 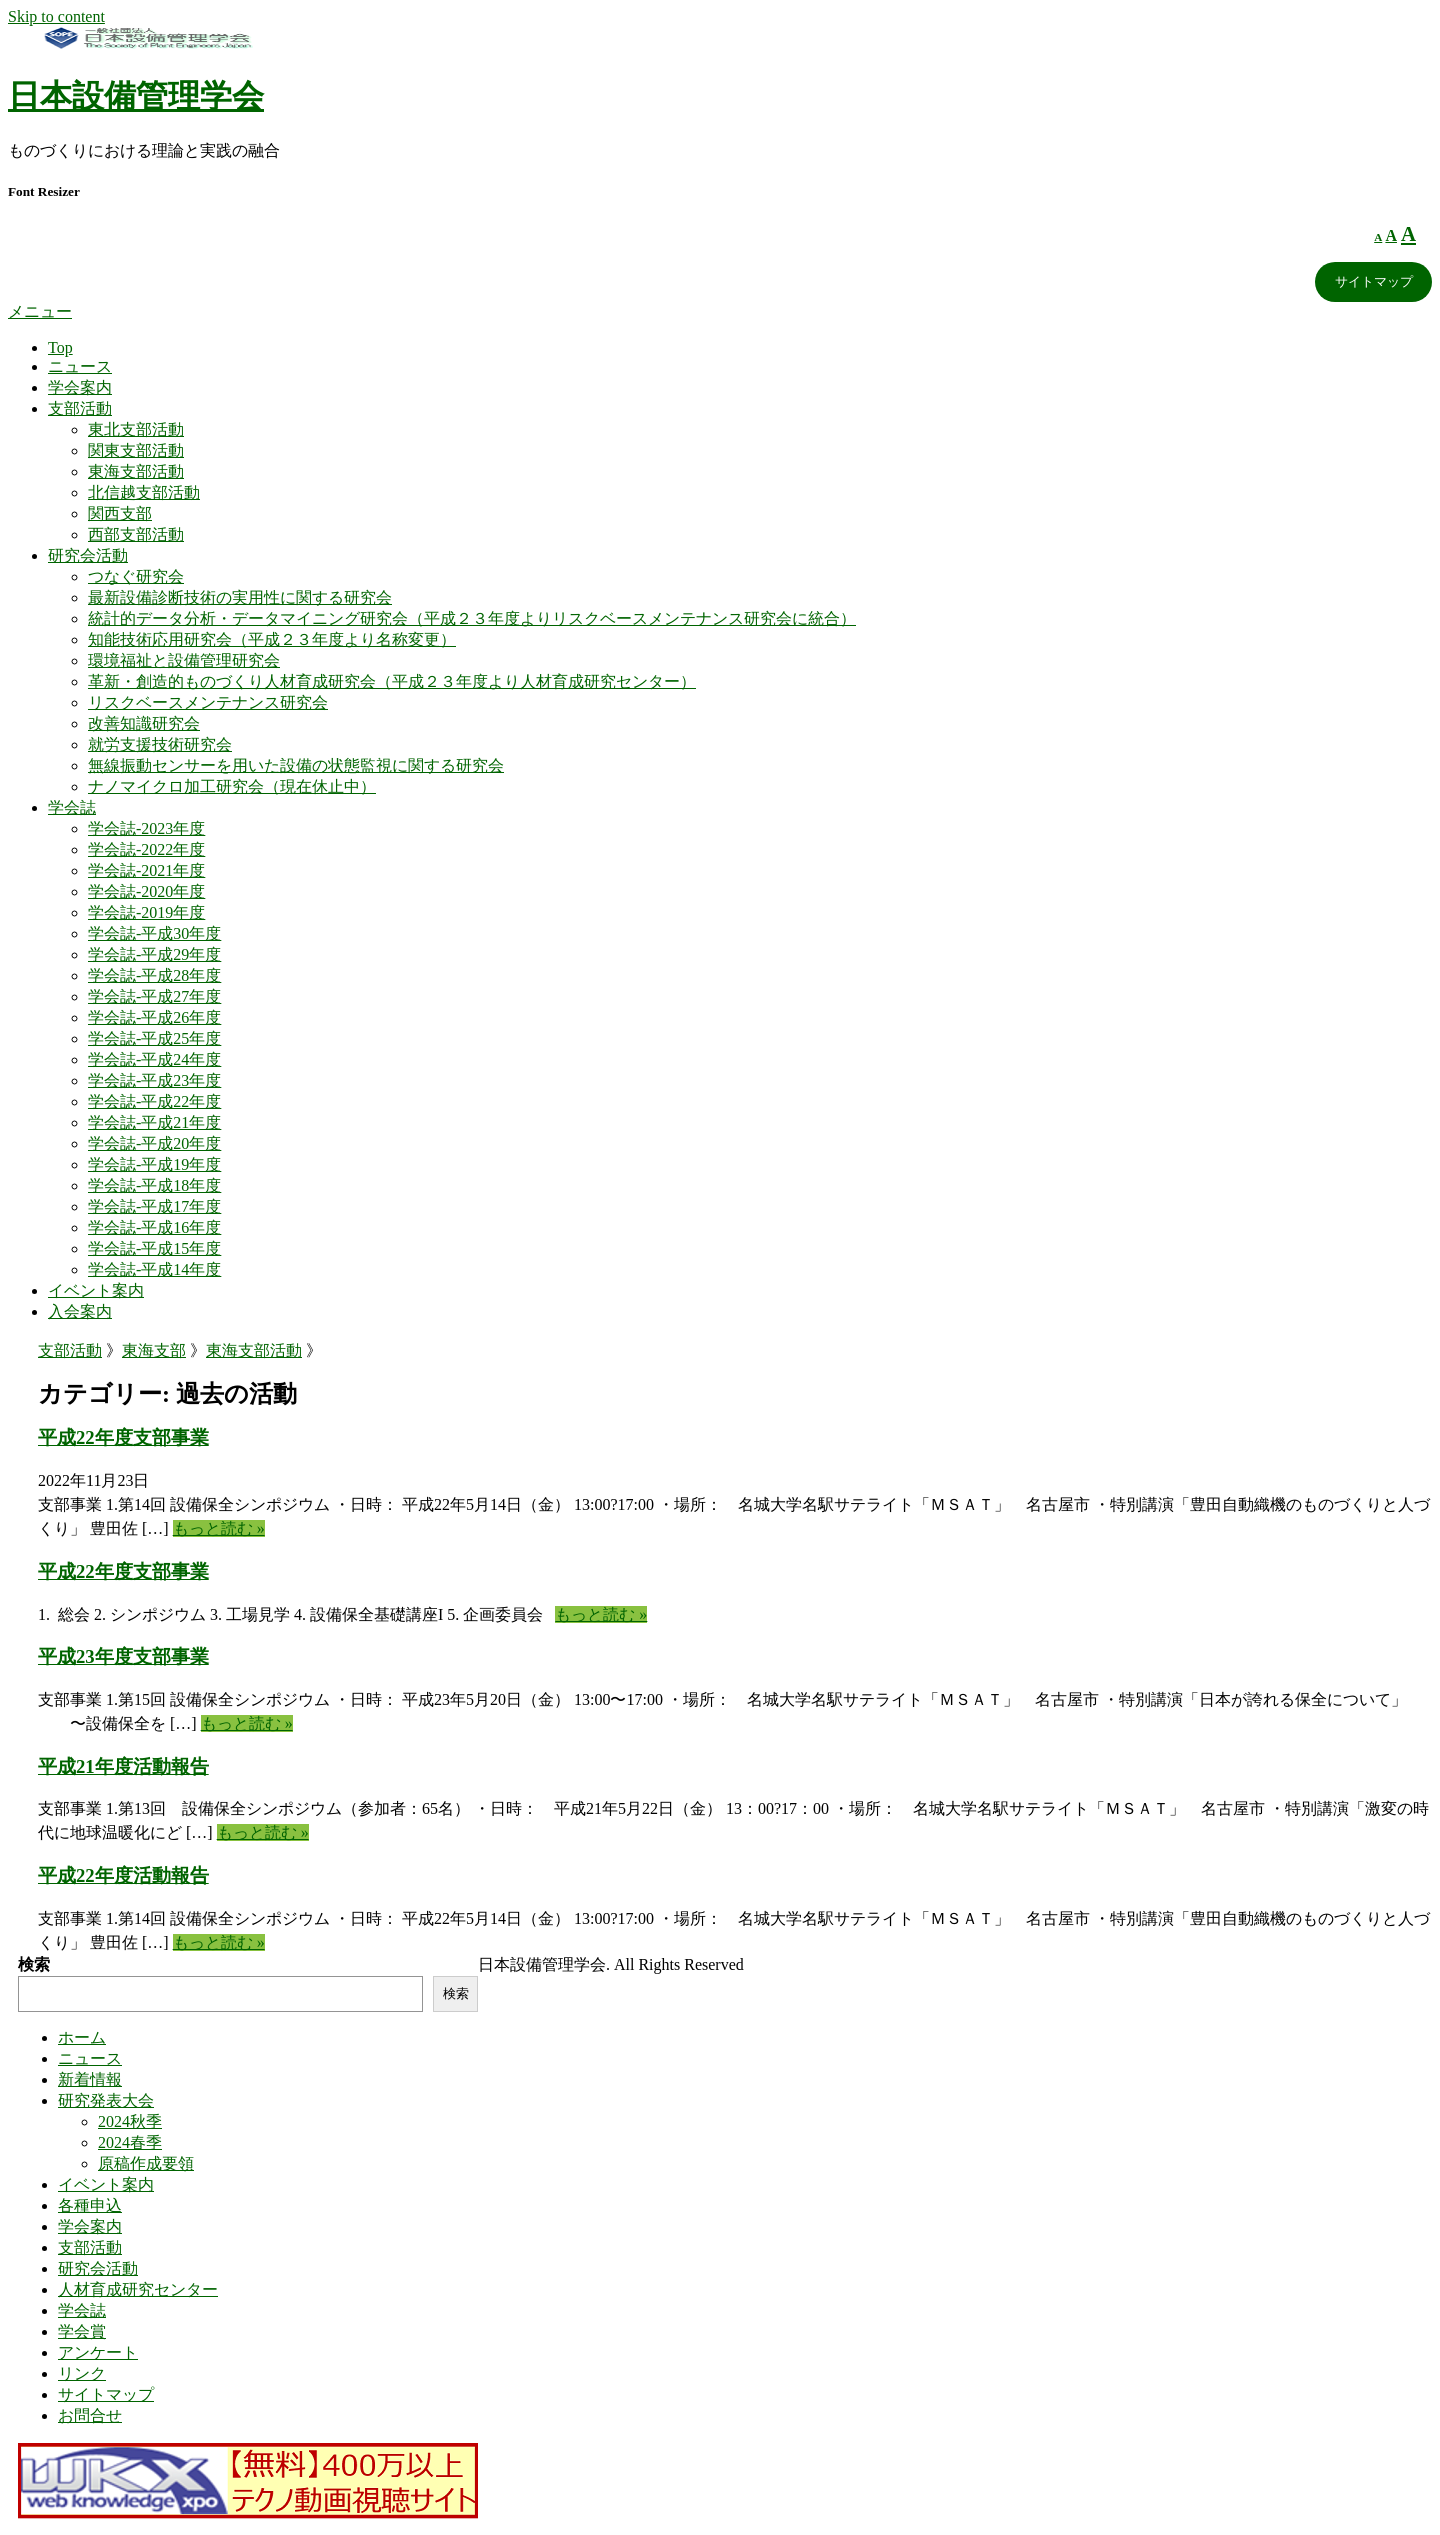 I want to click on 研究発表大会, so click(x=106, y=2100).